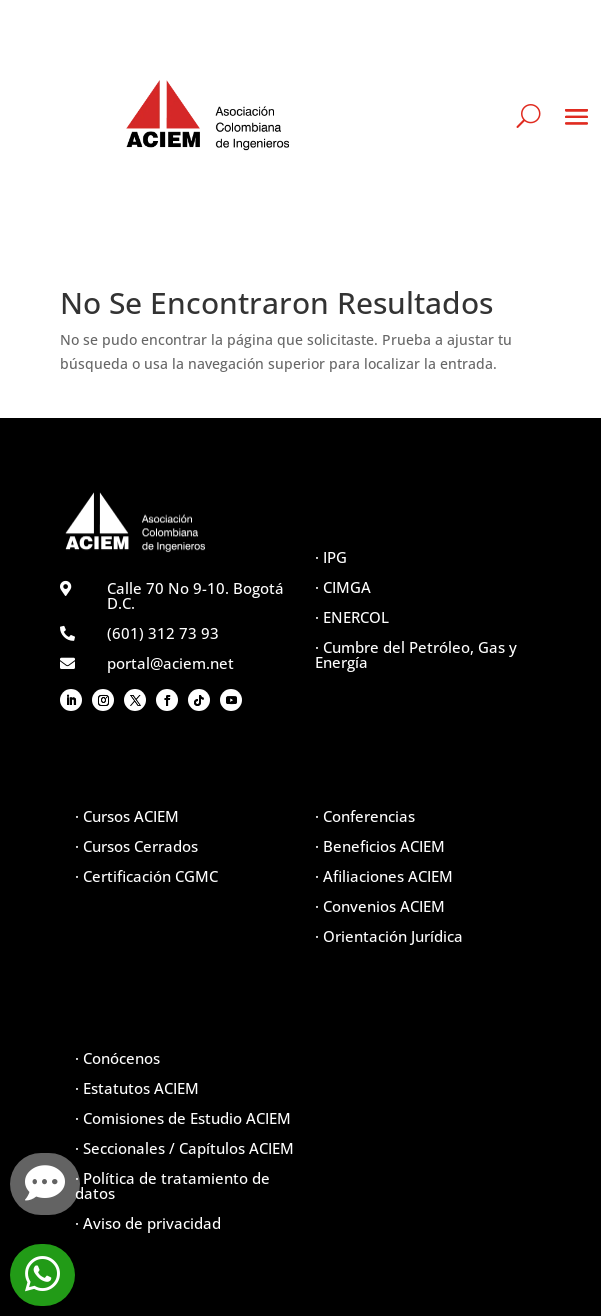  What do you see at coordinates (380, 846) in the screenshot?
I see `· Beneficios ACIEM` at bounding box center [380, 846].